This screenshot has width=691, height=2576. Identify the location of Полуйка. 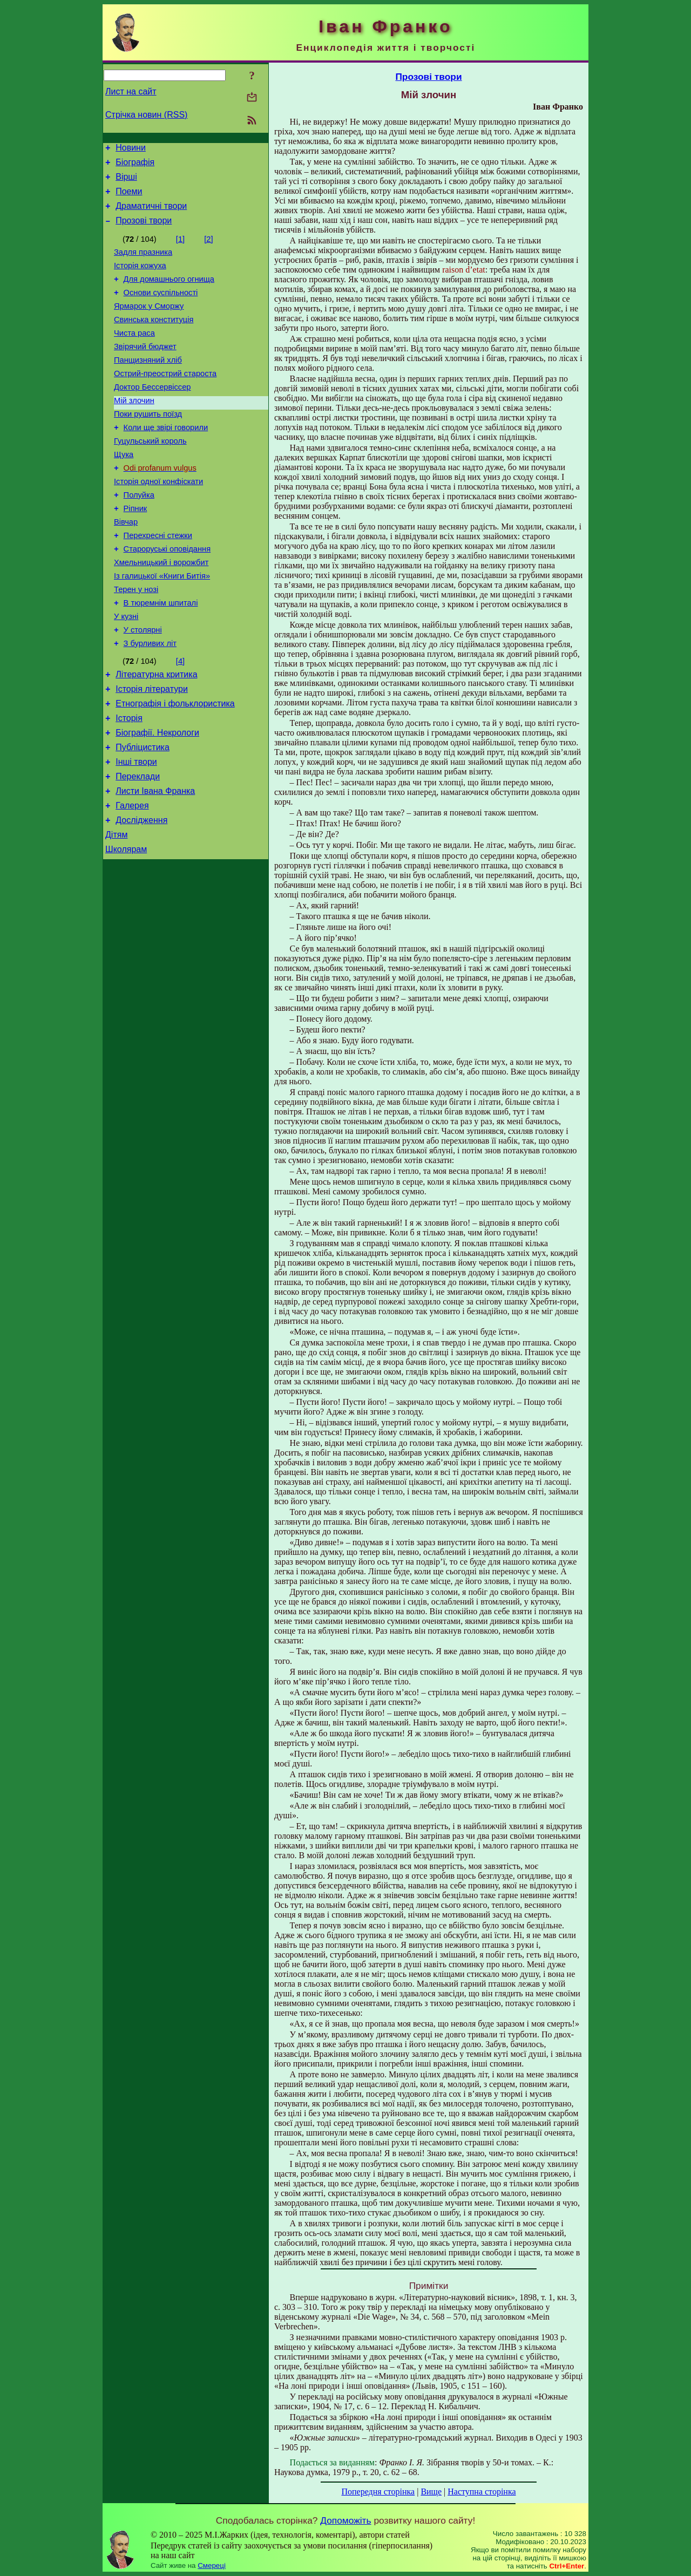
(139, 535).